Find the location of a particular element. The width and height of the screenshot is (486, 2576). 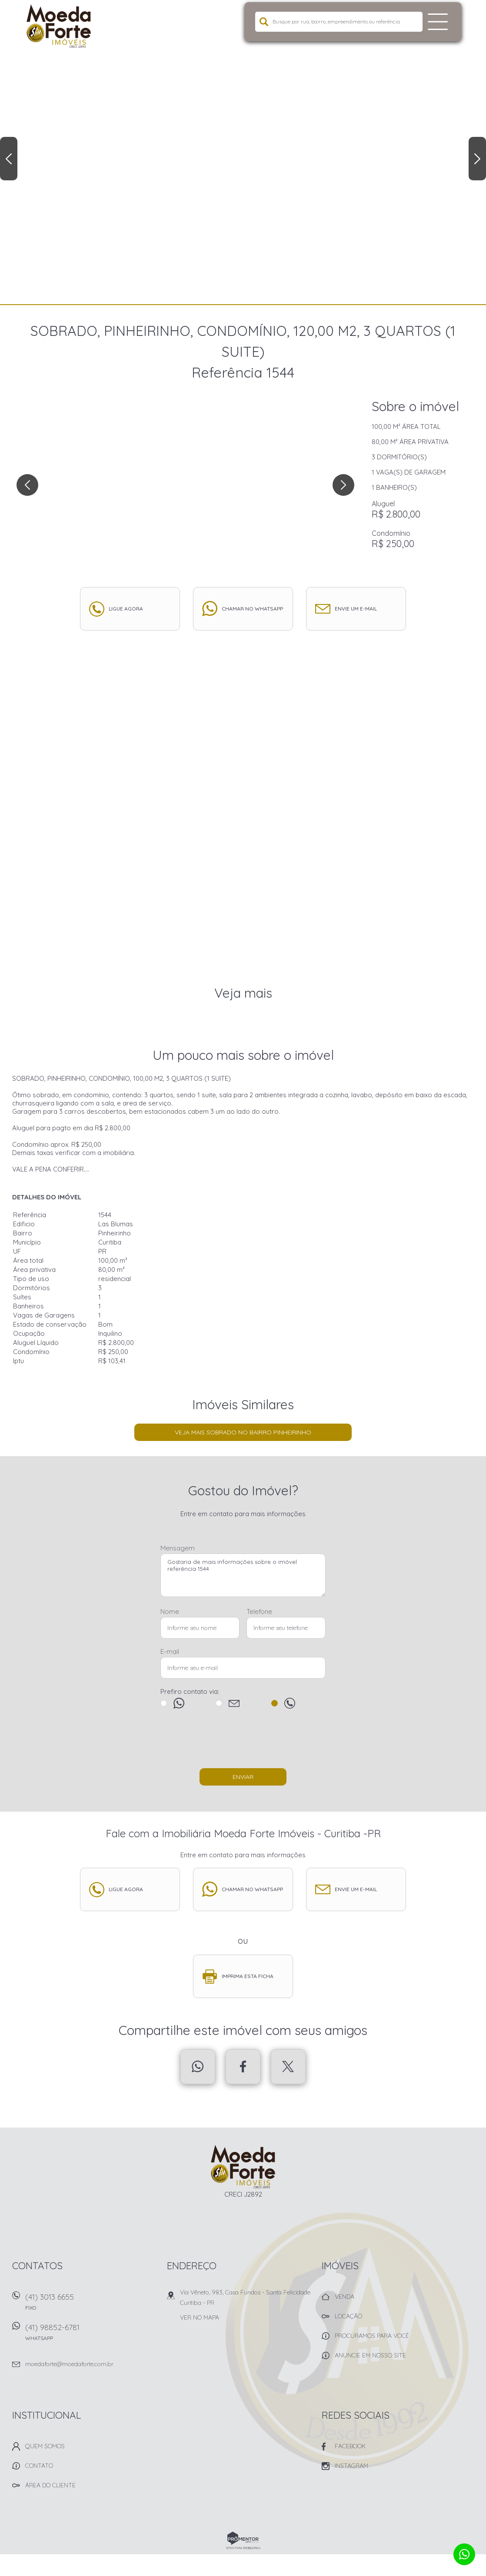

Telefone is located at coordinates (259, 1611).